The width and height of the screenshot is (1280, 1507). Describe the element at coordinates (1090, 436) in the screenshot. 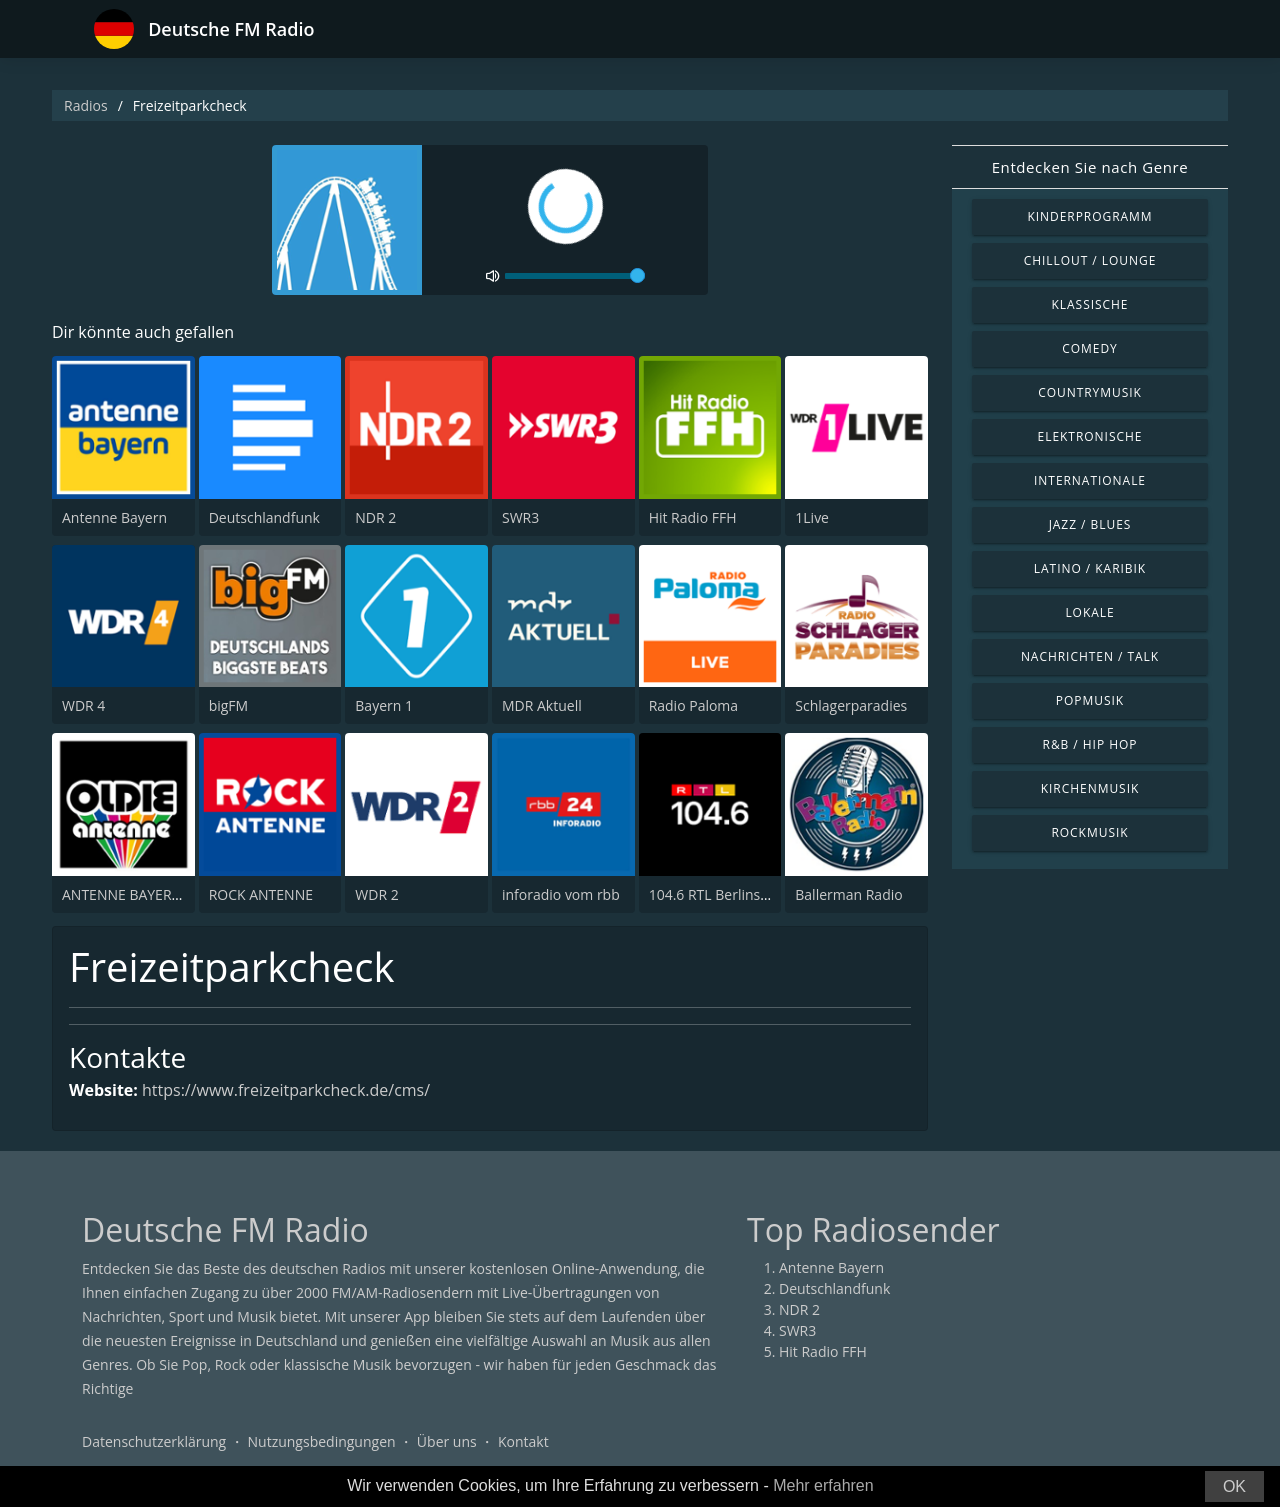

I see `Elektronische` at that location.